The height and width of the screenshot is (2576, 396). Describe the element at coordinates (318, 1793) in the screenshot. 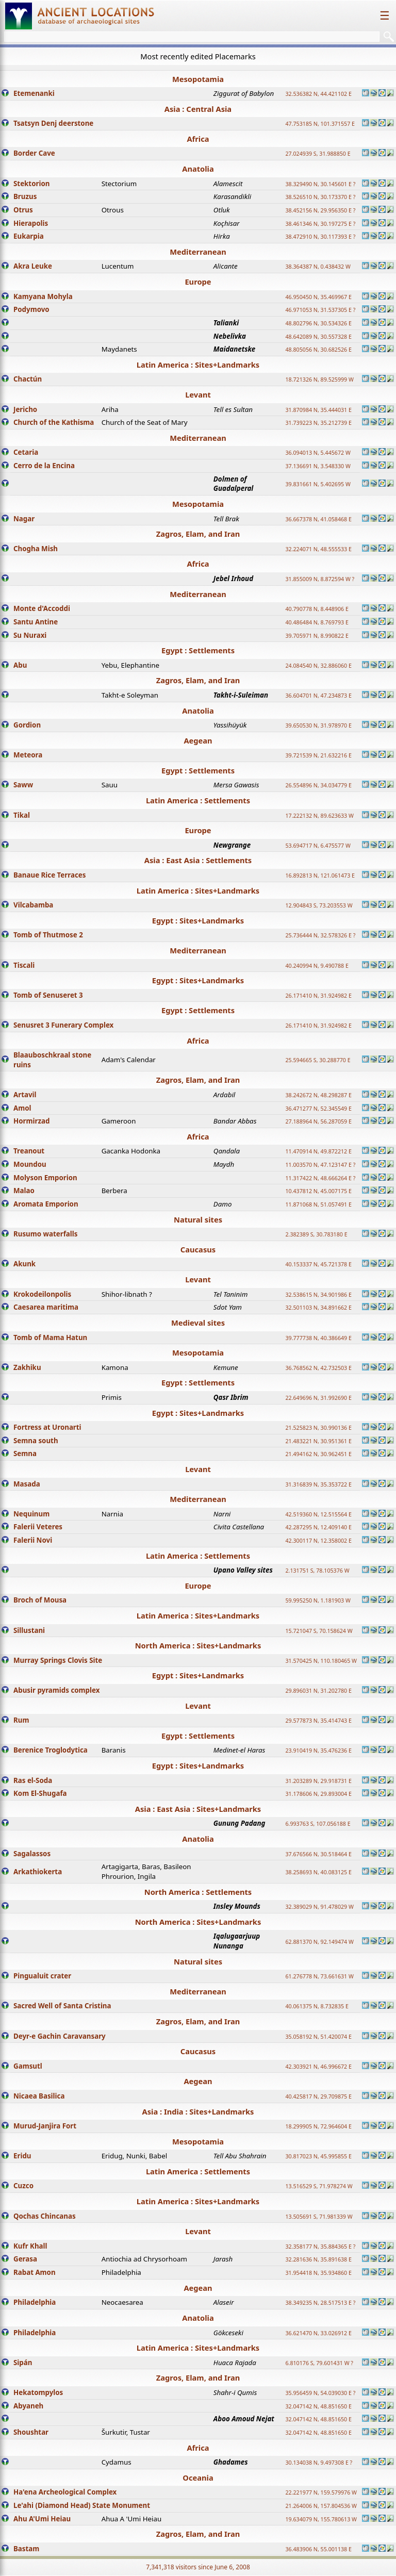

I see `31.178606 N, 29.893004 E` at that location.